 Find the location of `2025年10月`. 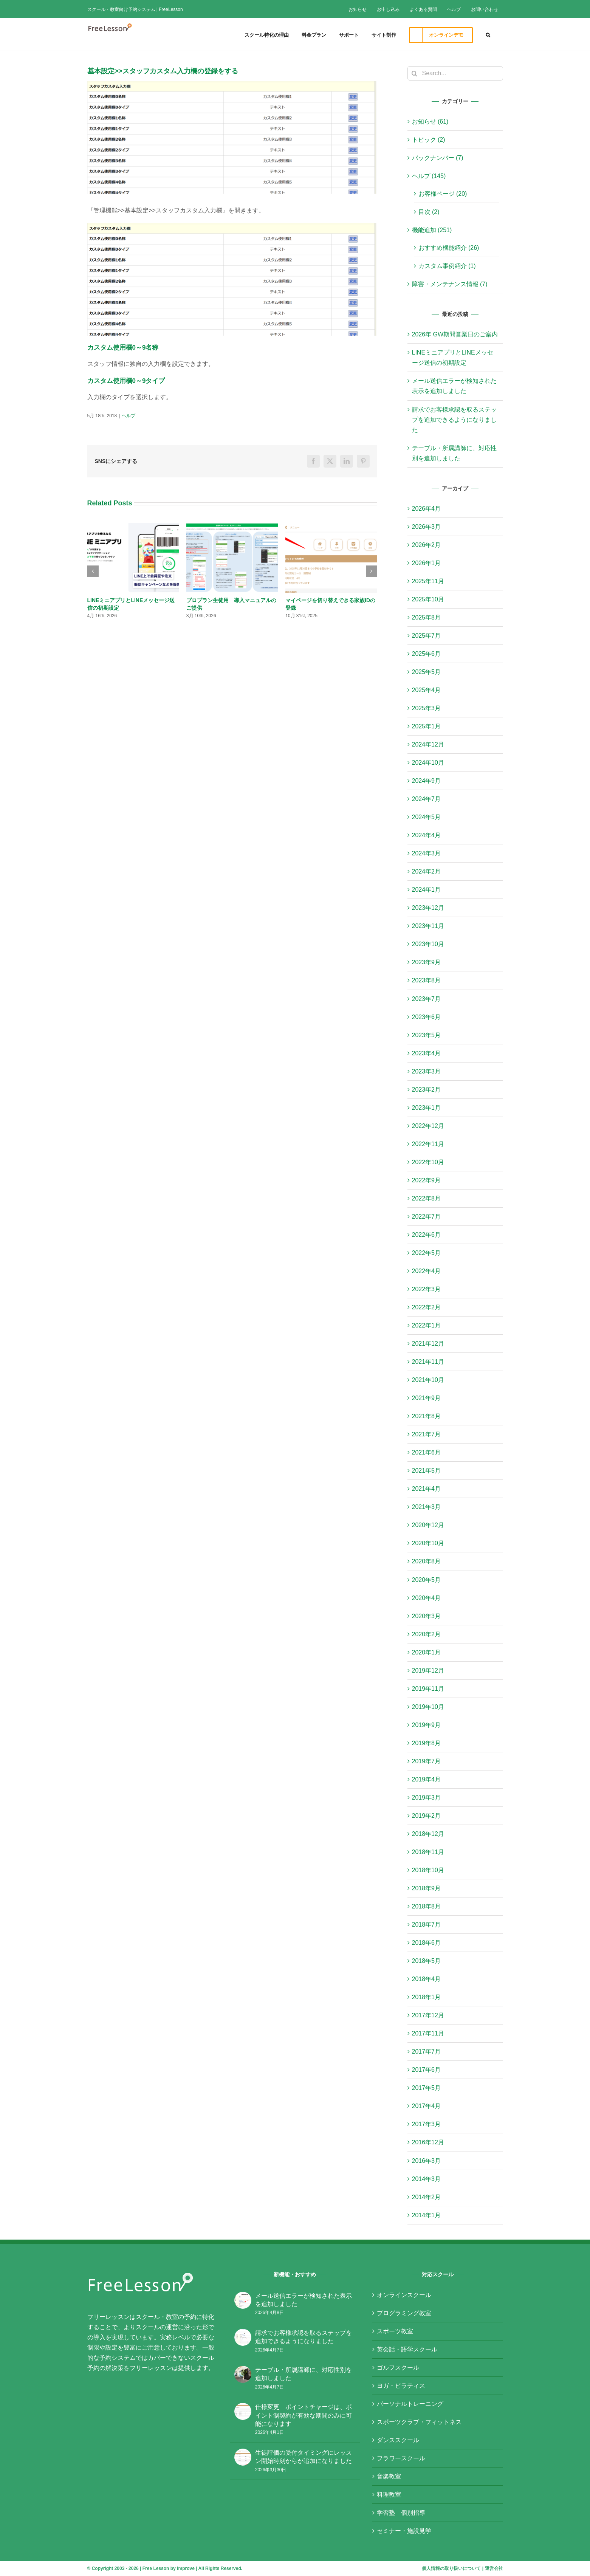

2025年10月 is located at coordinates (428, 599).